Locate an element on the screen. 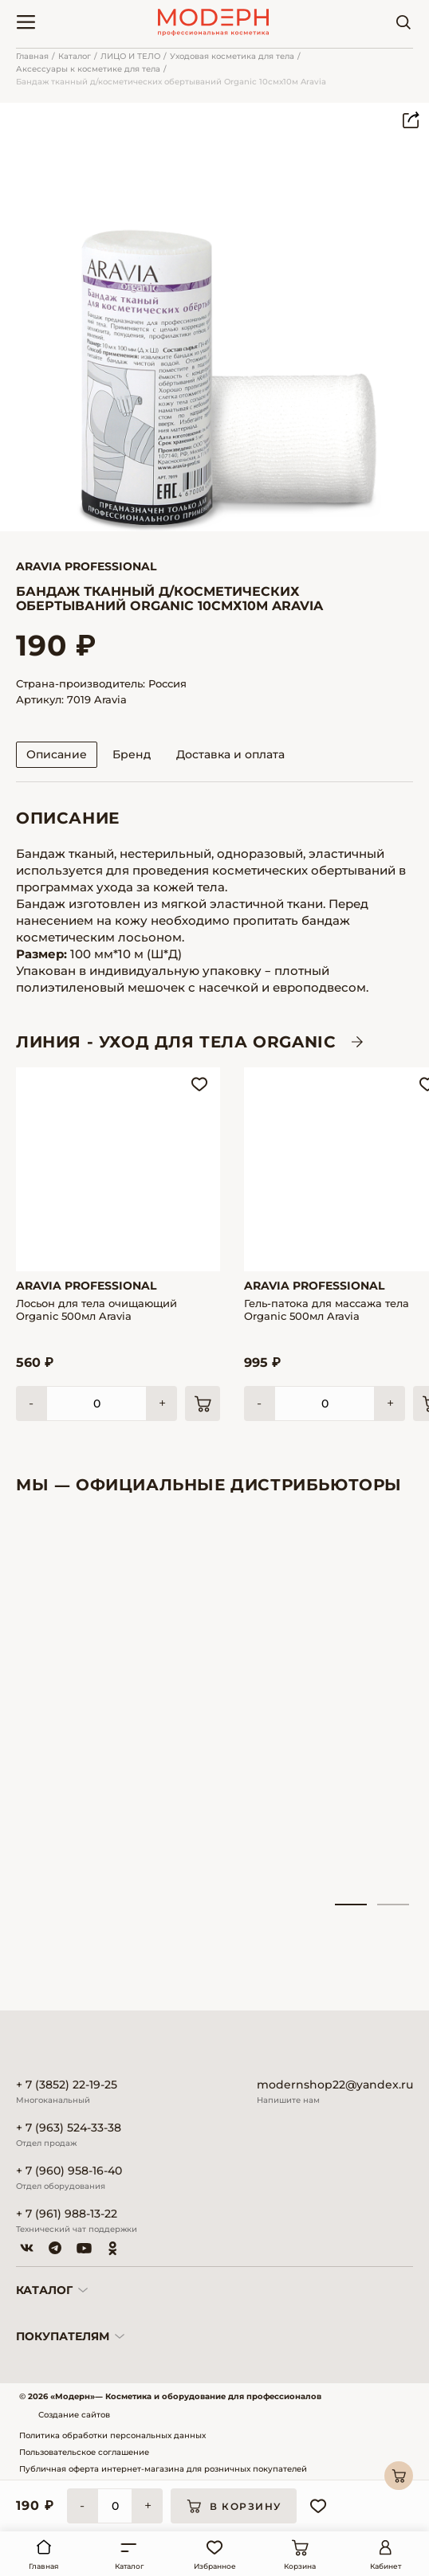 This screenshot has height=2576, width=429. 1 [tab] is located at coordinates (351, 1904).